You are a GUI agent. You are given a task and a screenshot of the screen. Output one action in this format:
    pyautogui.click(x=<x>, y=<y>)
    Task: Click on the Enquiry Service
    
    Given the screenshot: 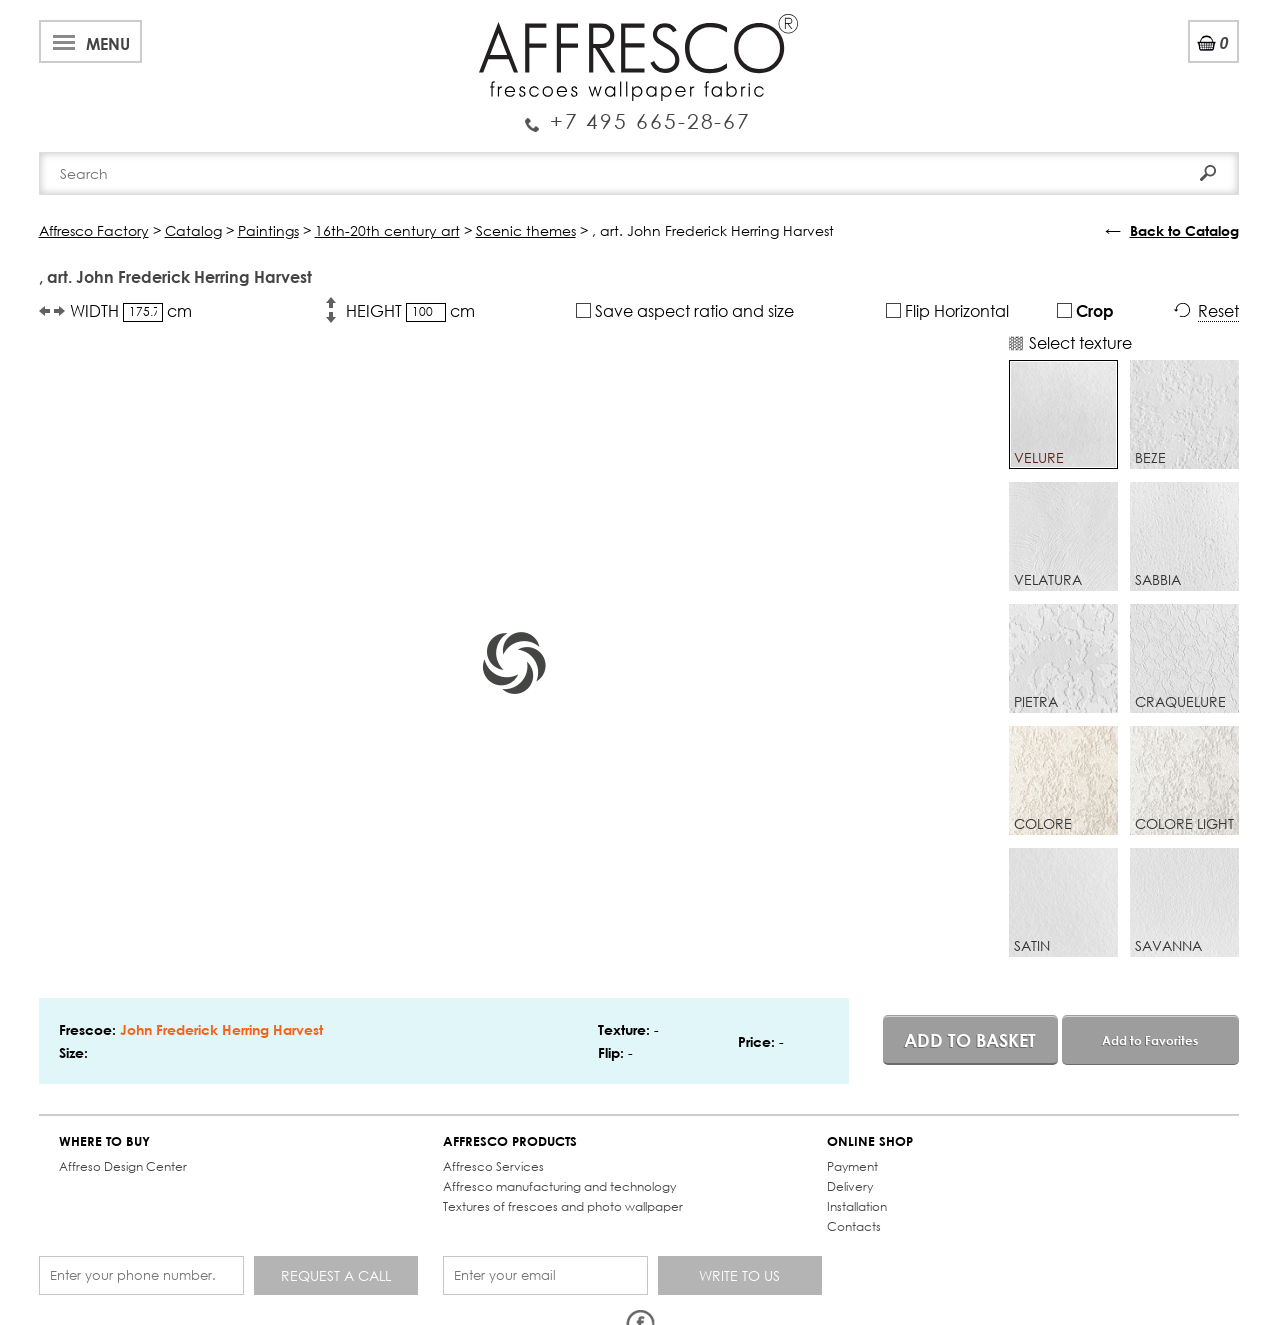 What is the action you would take?
    pyautogui.click(x=638, y=113)
    